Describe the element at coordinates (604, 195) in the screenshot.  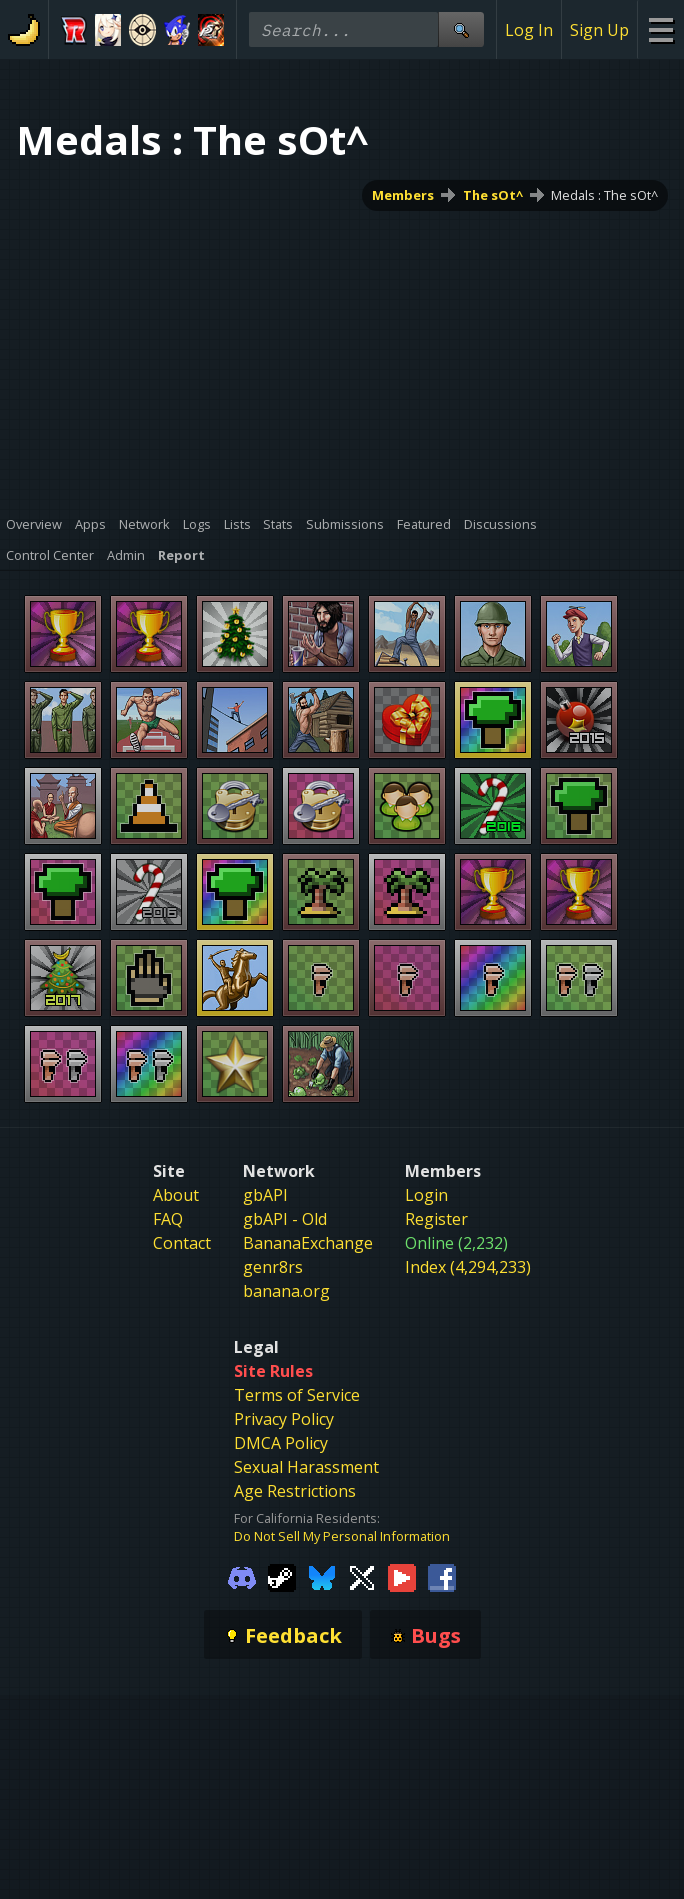
I see `Medals : The sOt^` at that location.